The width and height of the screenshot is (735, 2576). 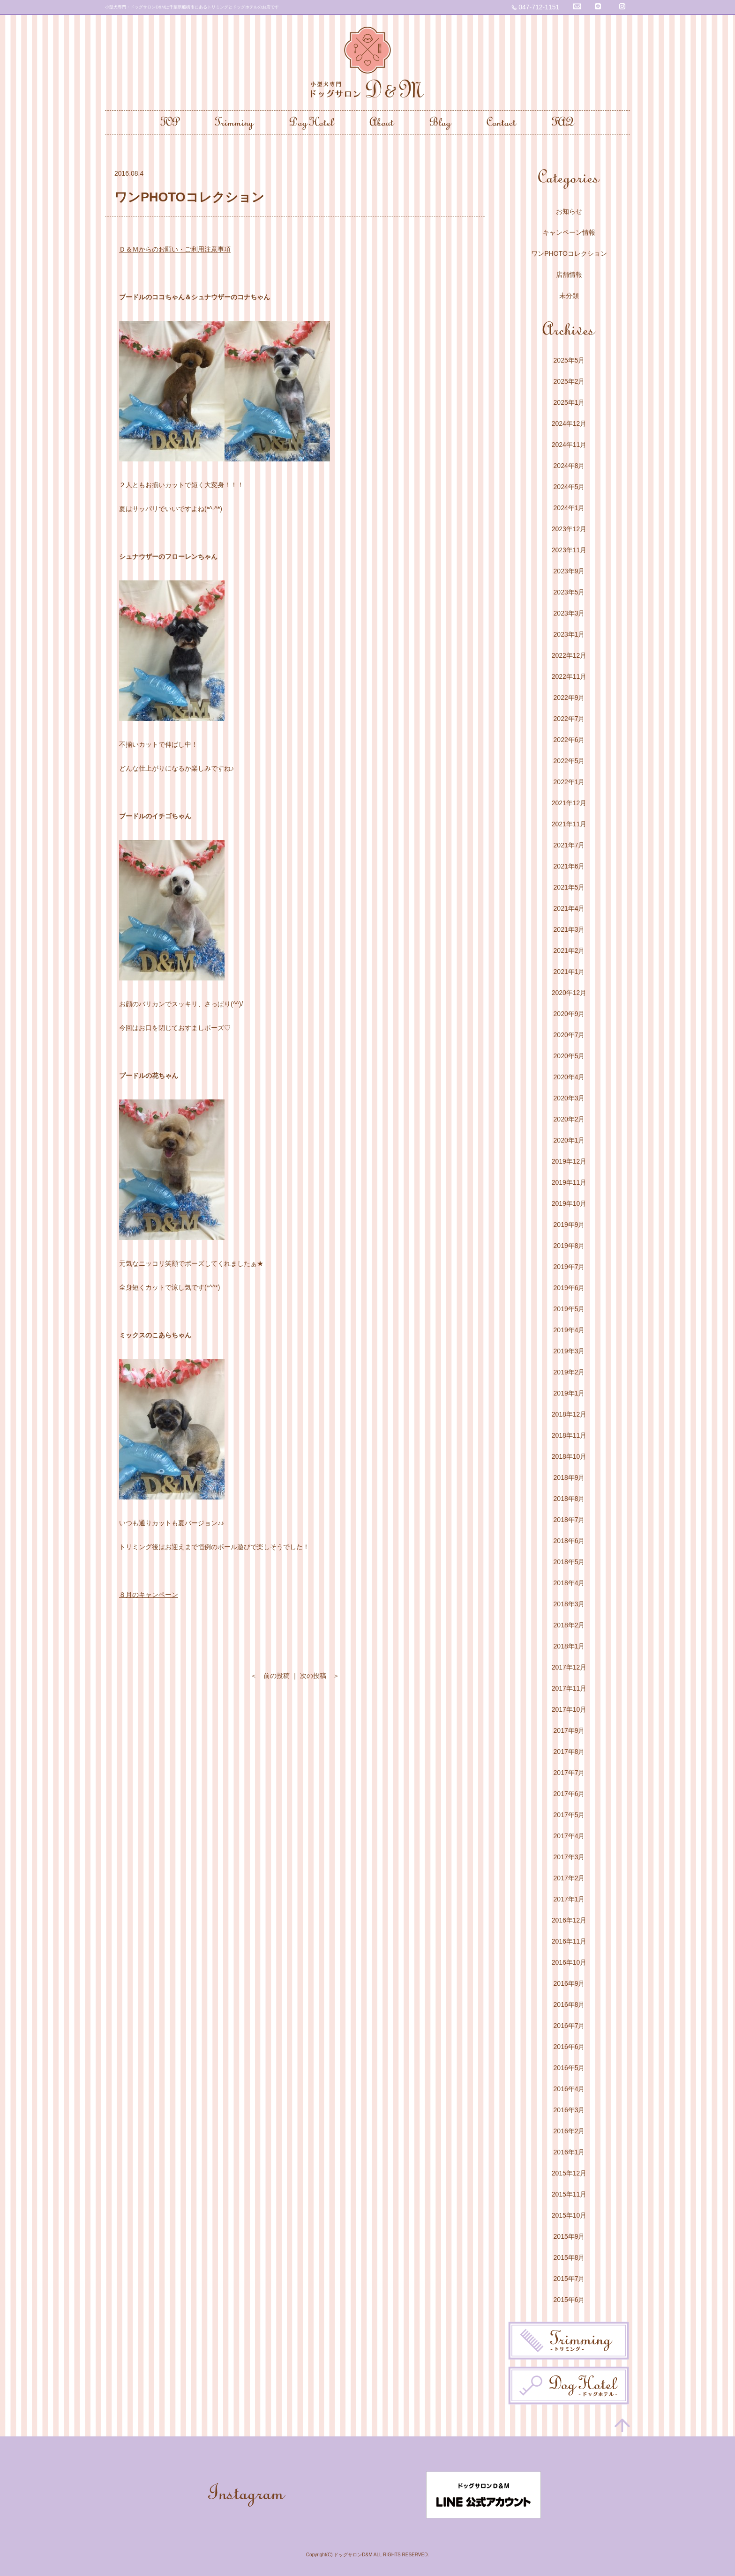 What do you see at coordinates (319, 1675) in the screenshot?
I see `次の投稿 ＞` at bounding box center [319, 1675].